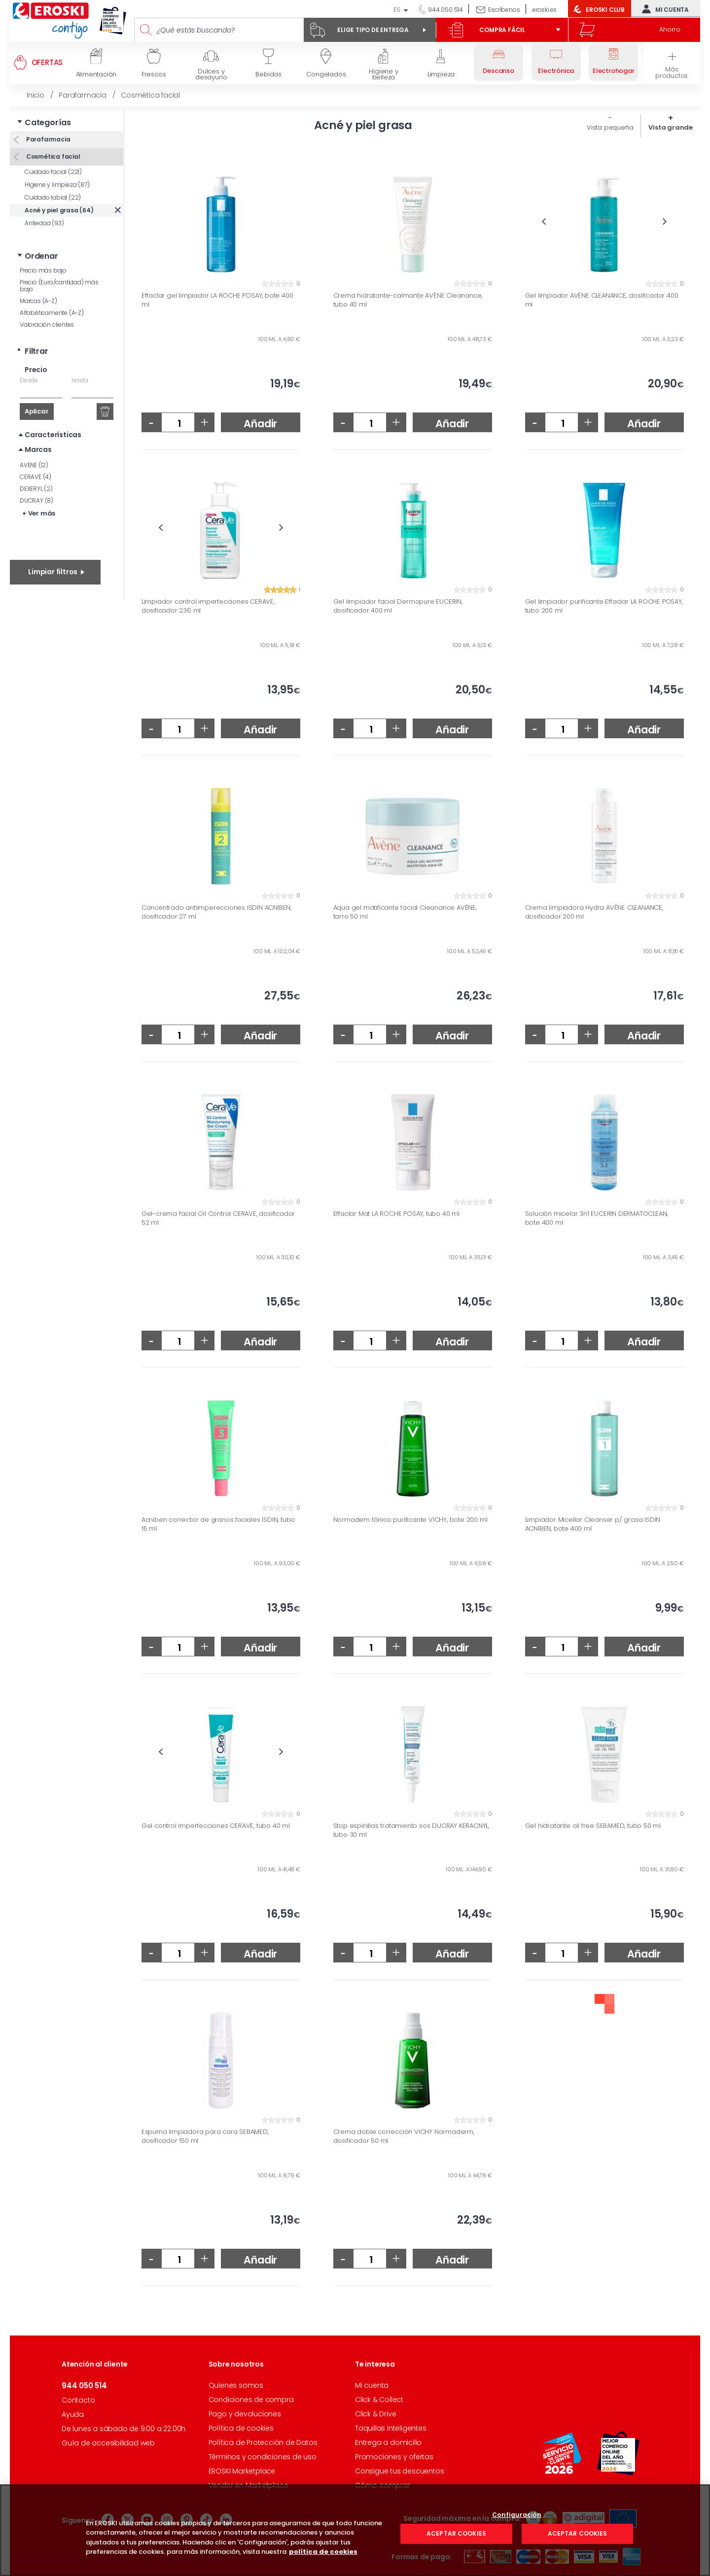 This screenshot has height=2576, width=710. Describe the element at coordinates (36, 488) in the screenshot. I see `DEXERYL (2)` at that location.